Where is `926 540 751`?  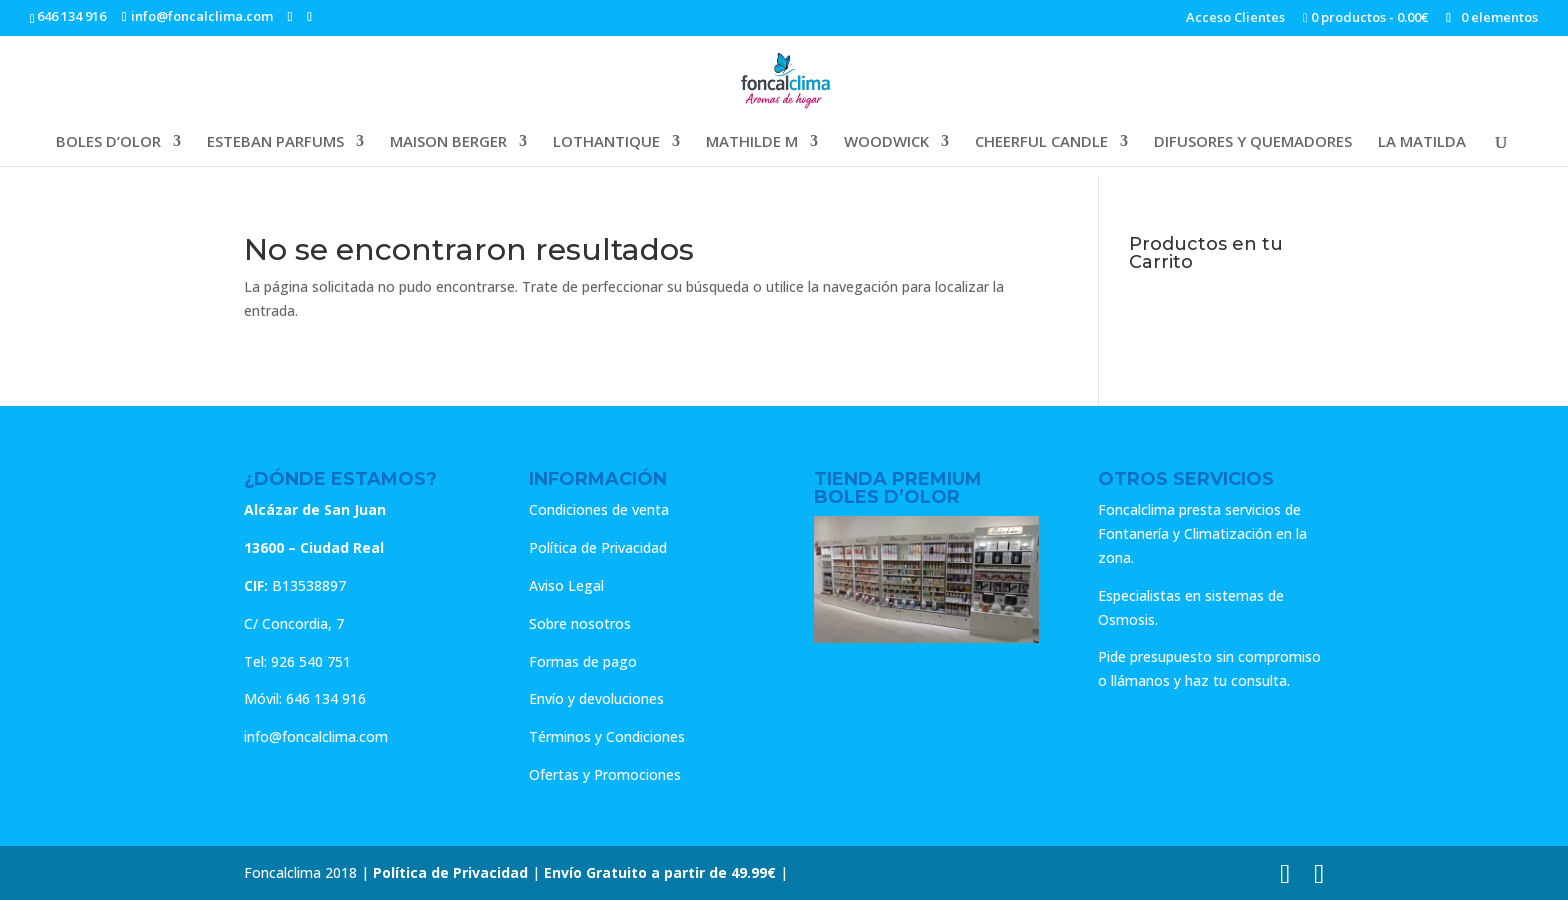
926 540 751 is located at coordinates (311, 661).